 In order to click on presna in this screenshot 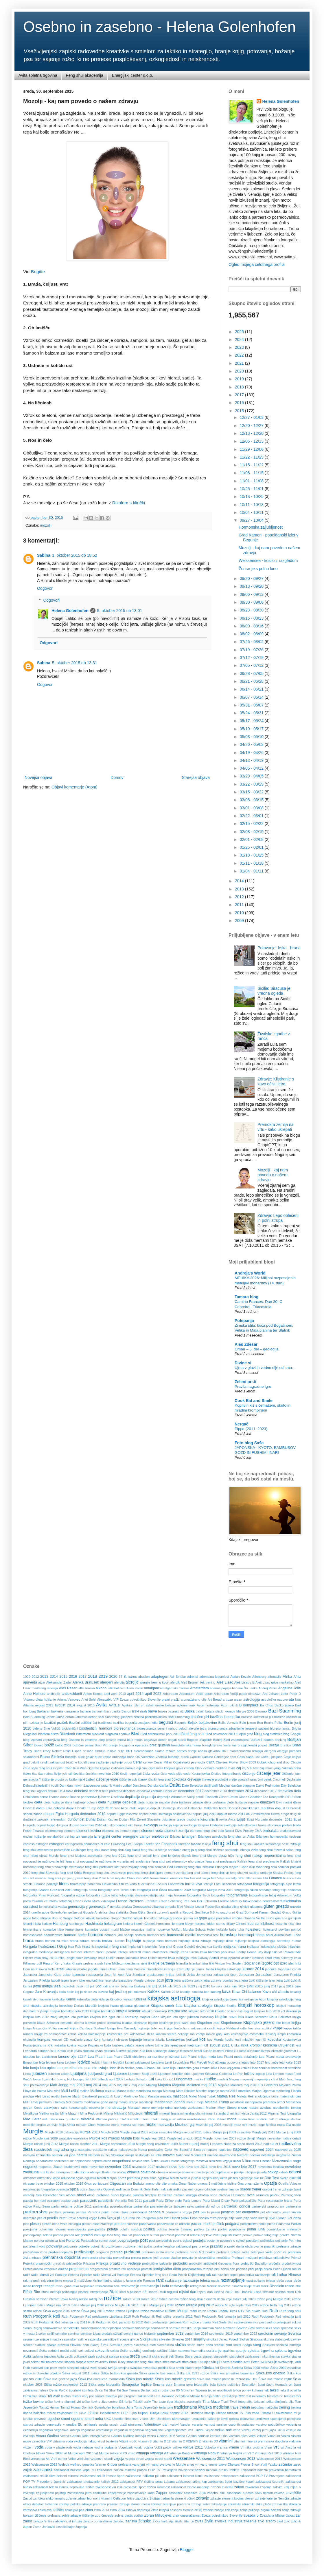, I will do `click(136, 2257)`.